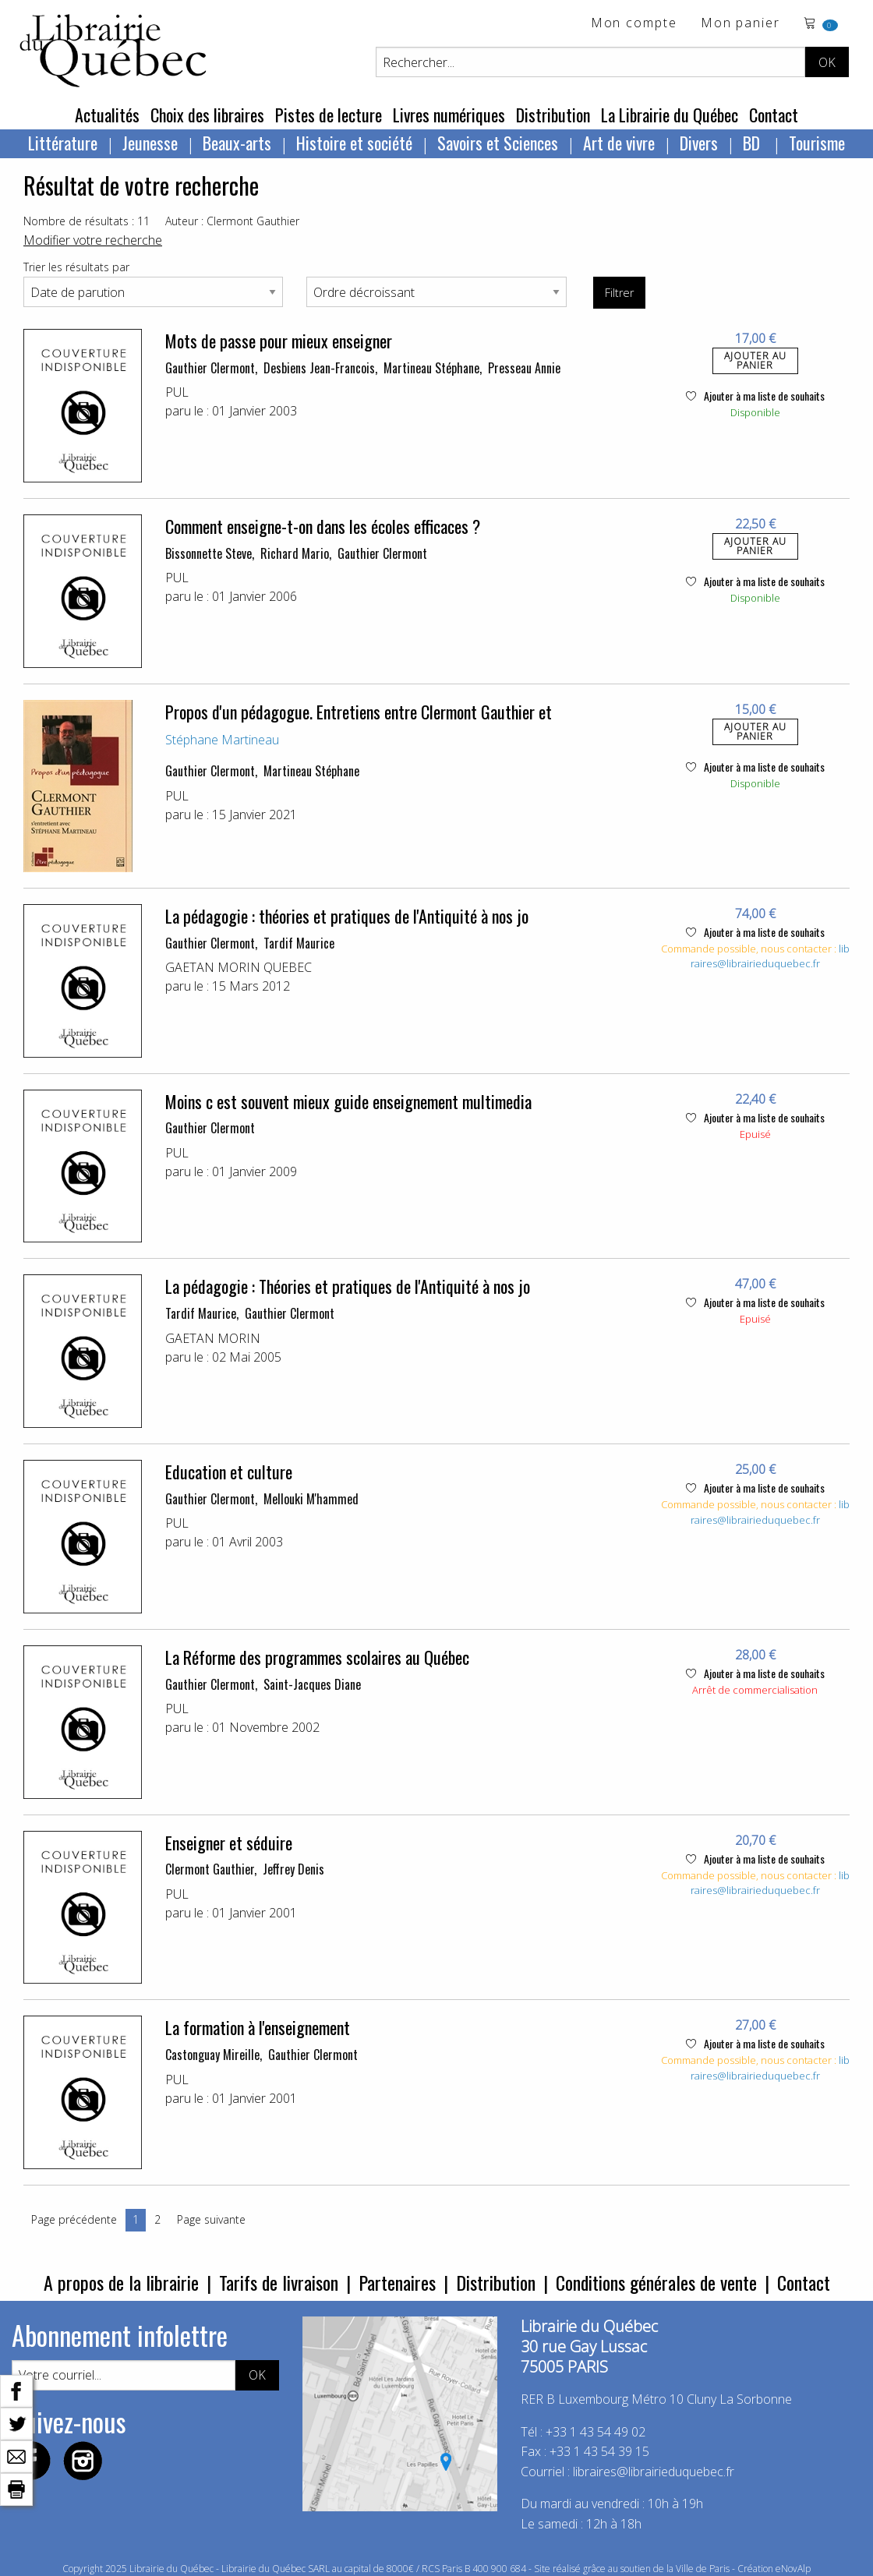  I want to click on Divers [menuitem], so click(699, 142).